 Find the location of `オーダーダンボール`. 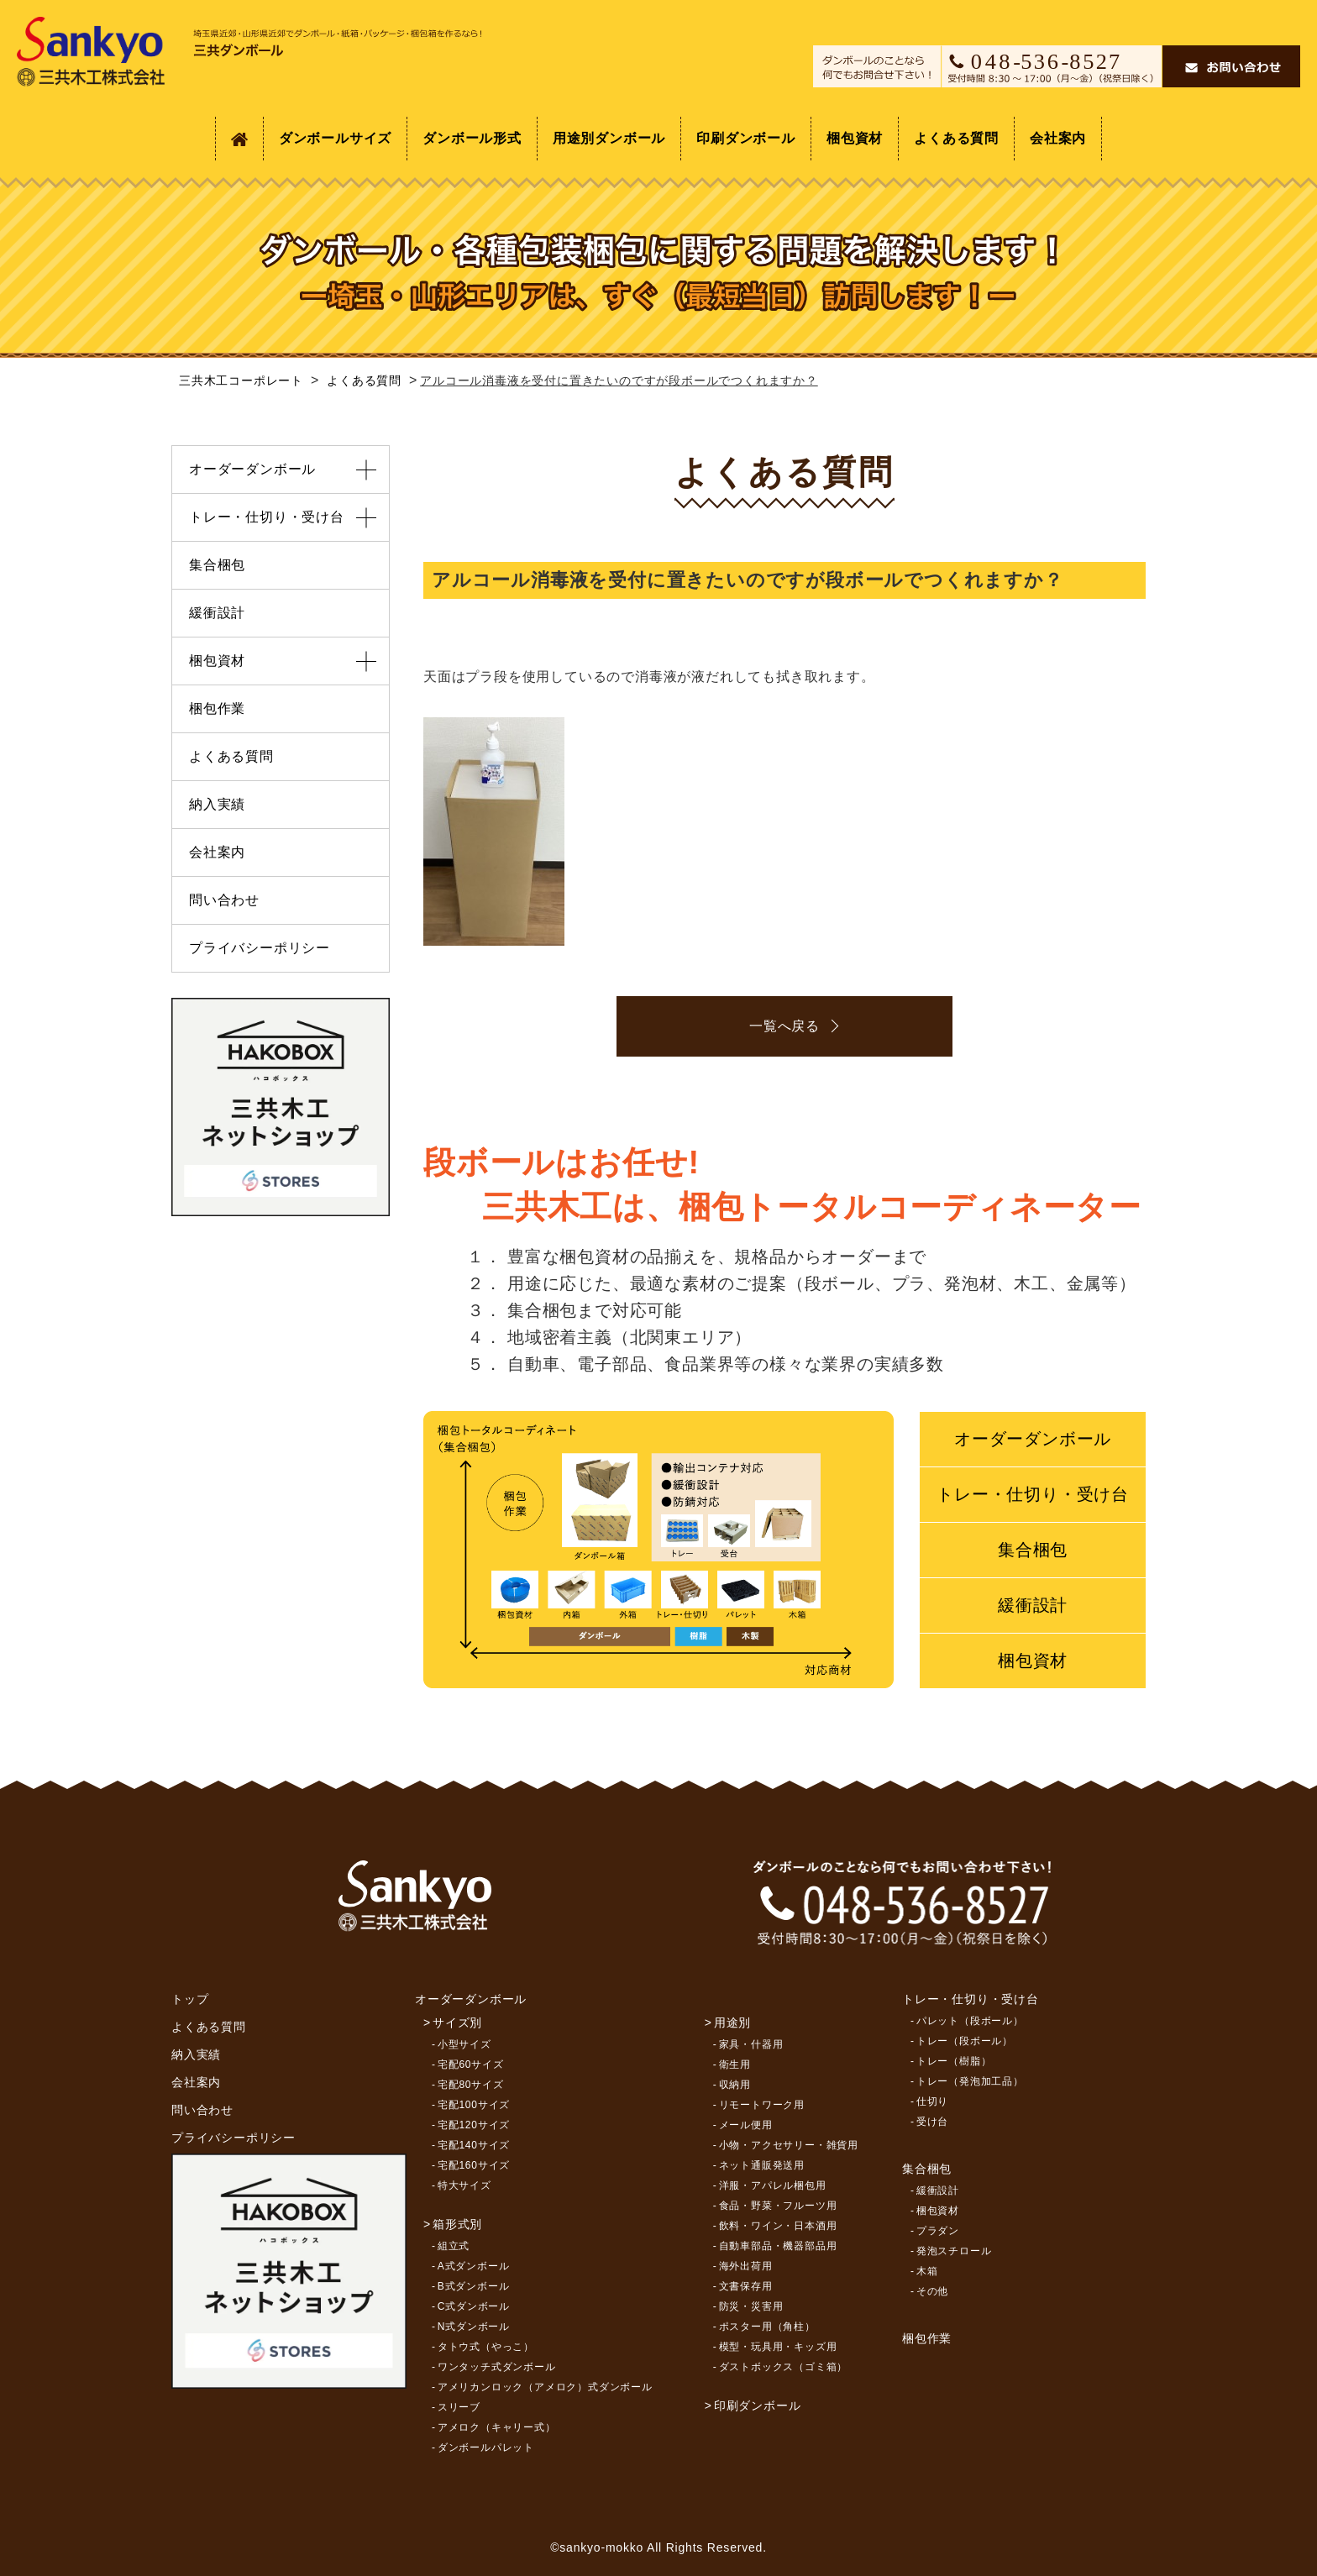

オーダーダンボール is located at coordinates (1032, 1439).